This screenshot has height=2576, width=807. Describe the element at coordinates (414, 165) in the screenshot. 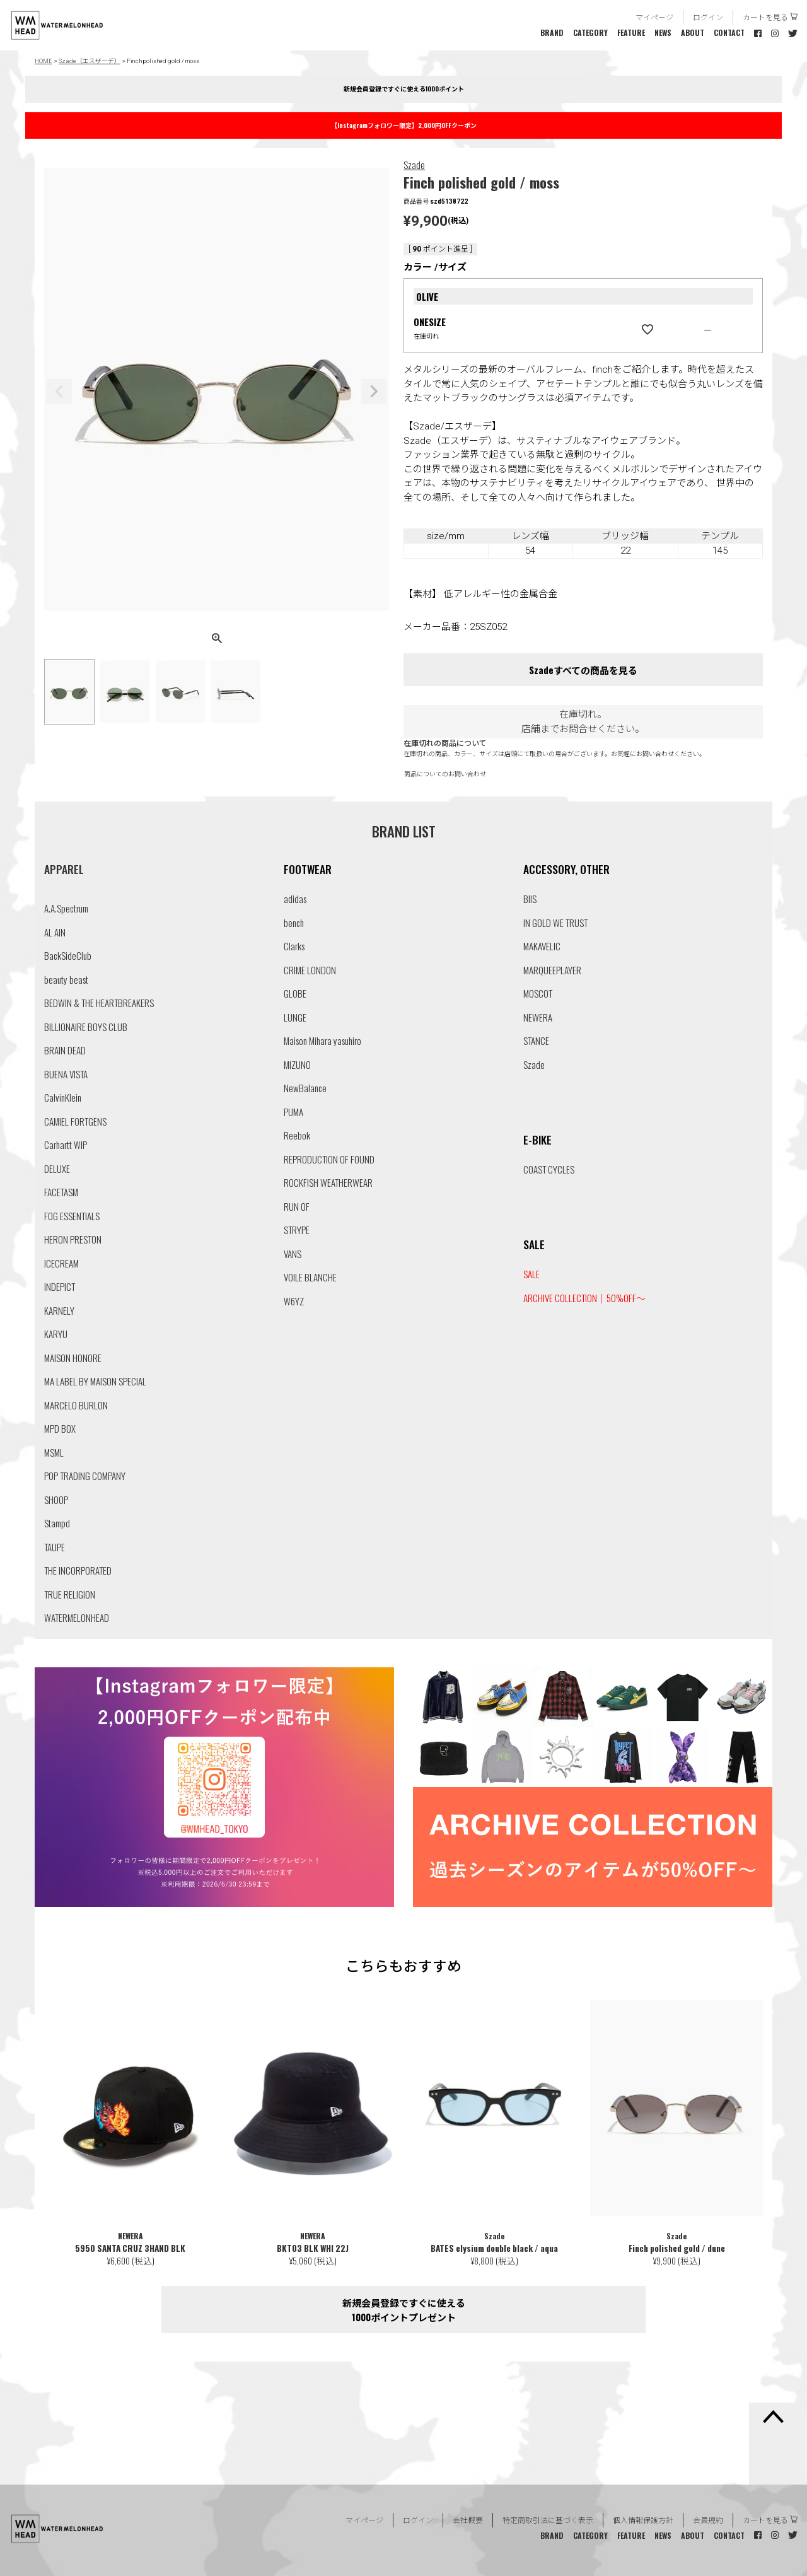

I see `Szade` at that location.